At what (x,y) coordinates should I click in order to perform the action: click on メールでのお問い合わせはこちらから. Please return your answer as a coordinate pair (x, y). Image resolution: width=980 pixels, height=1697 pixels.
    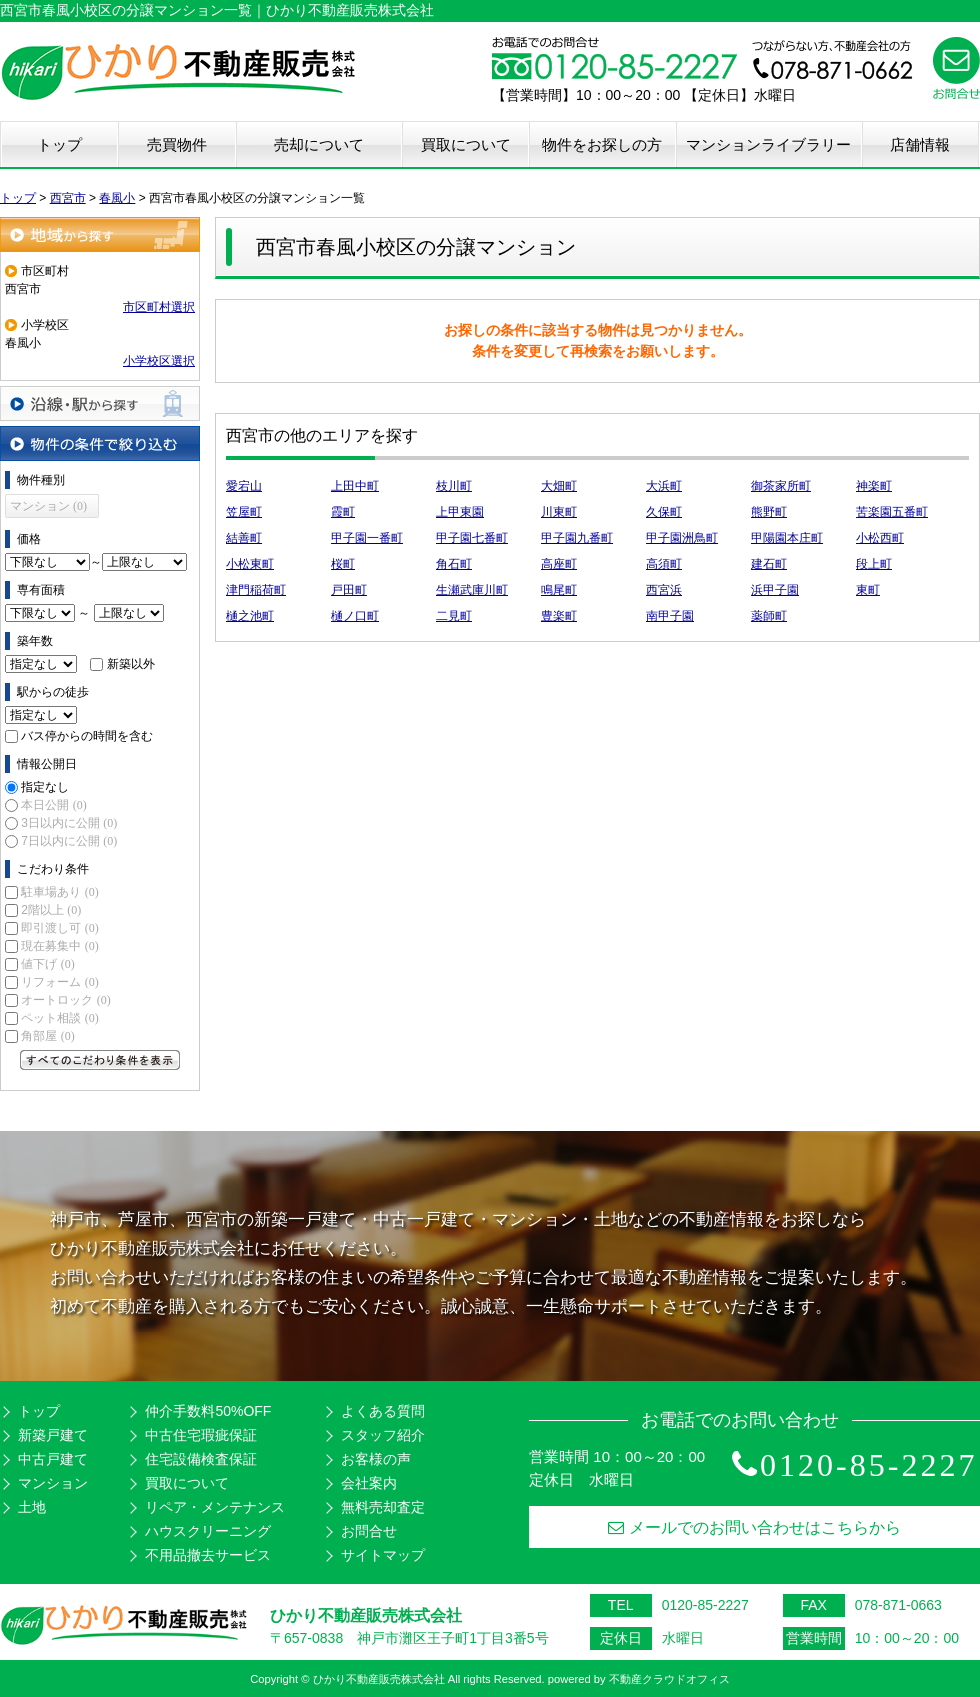
    Looking at the image, I should click on (754, 1527).